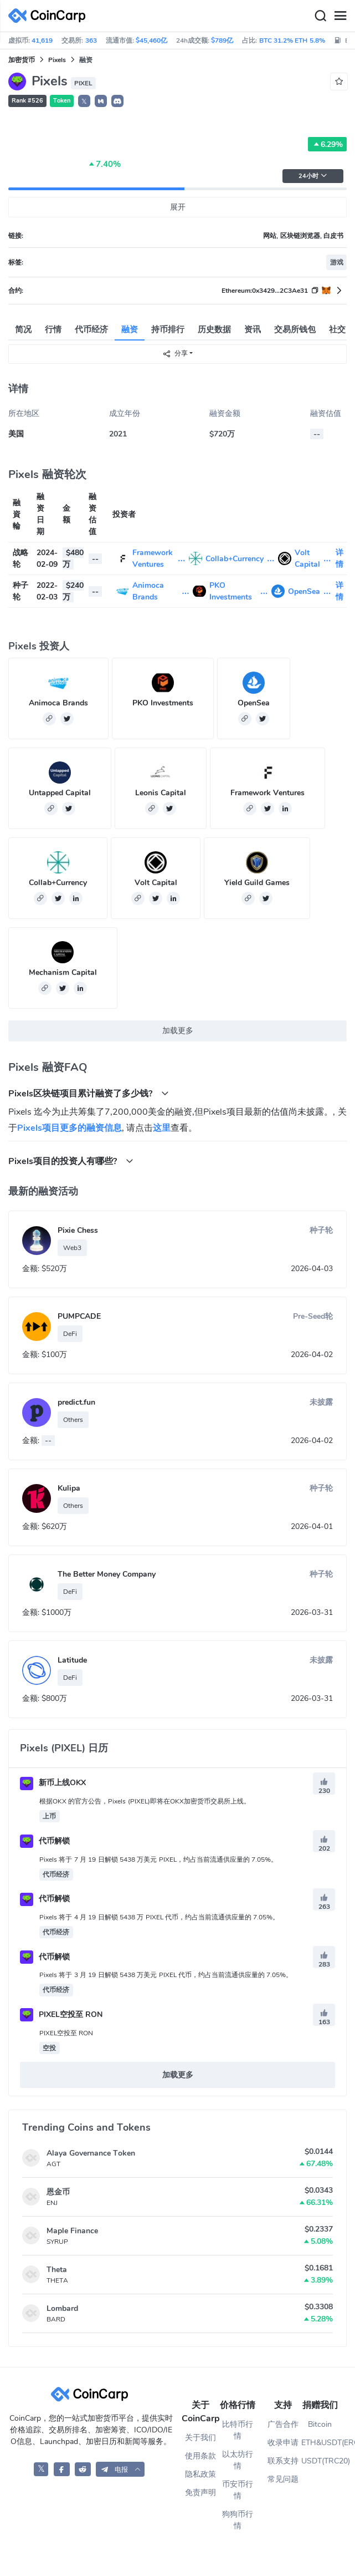  Describe the element at coordinates (237, 2430) in the screenshot. I see `比特币行情` at that location.